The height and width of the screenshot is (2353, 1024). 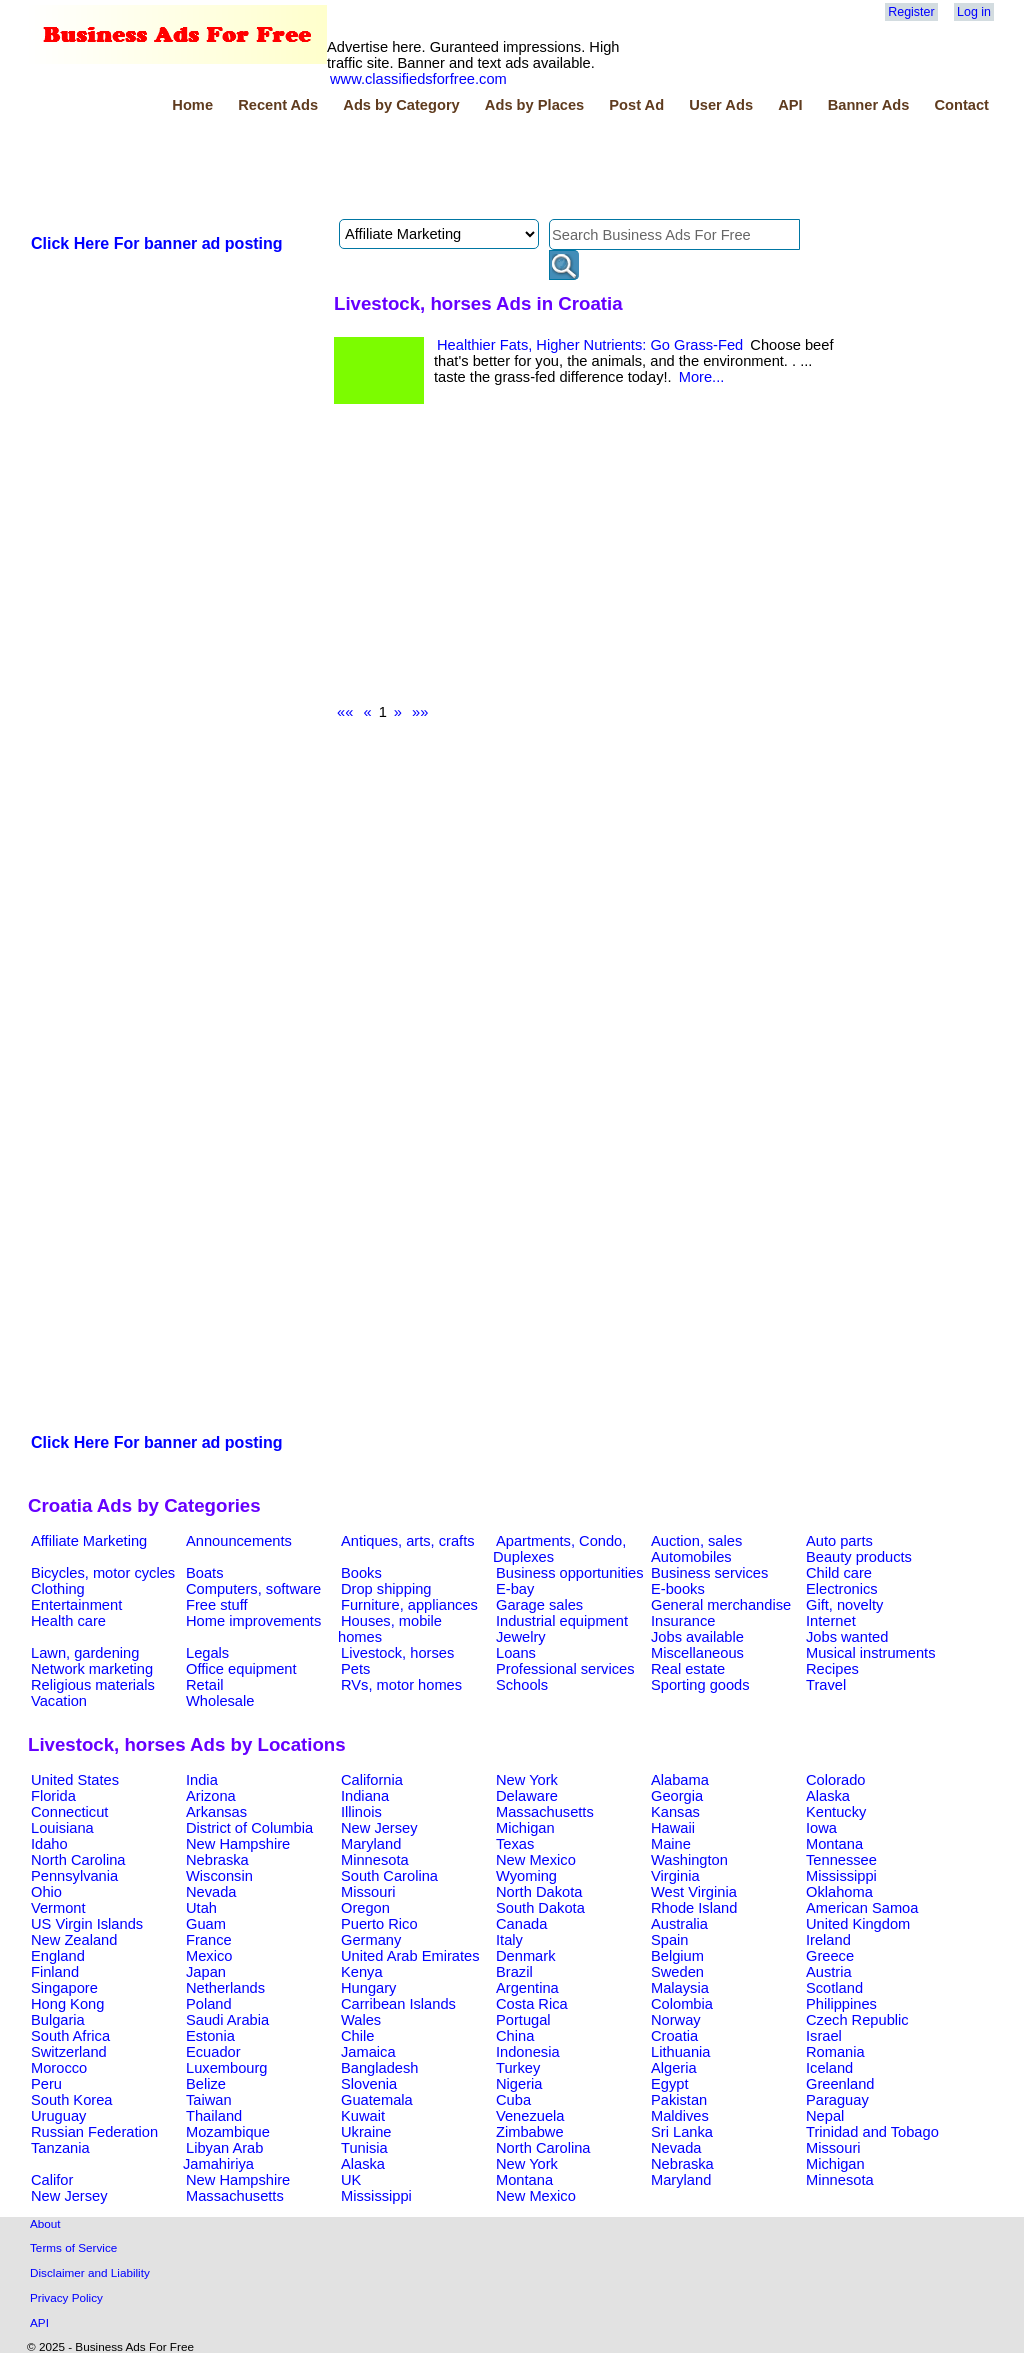 What do you see at coordinates (709, 1573) in the screenshot?
I see `Business services` at bounding box center [709, 1573].